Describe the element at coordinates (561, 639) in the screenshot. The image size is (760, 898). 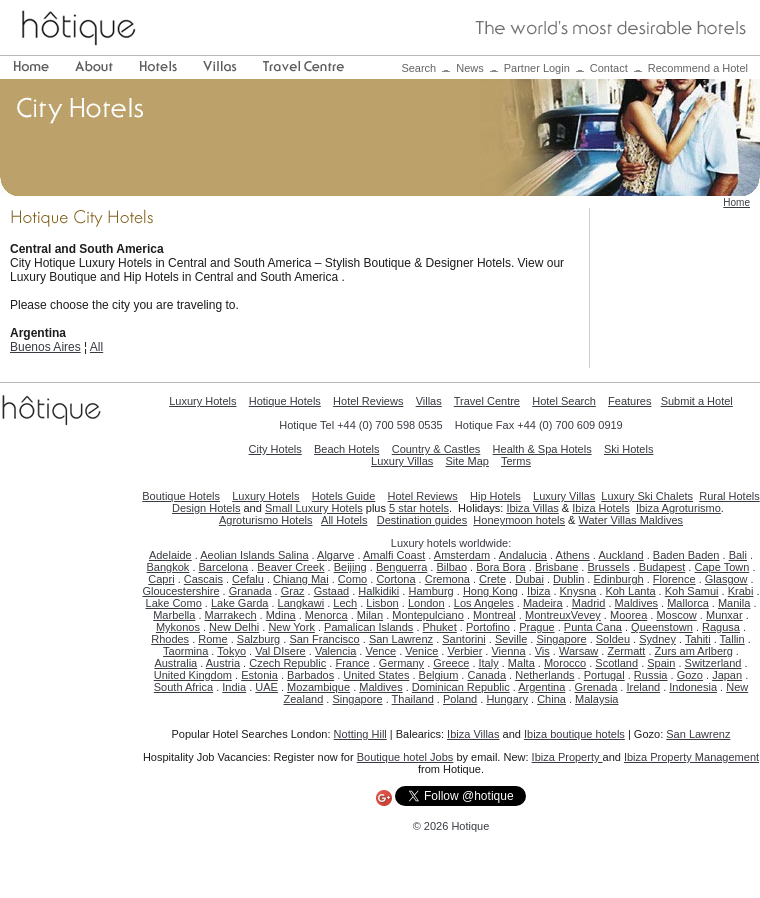
I see `Singapore` at that location.